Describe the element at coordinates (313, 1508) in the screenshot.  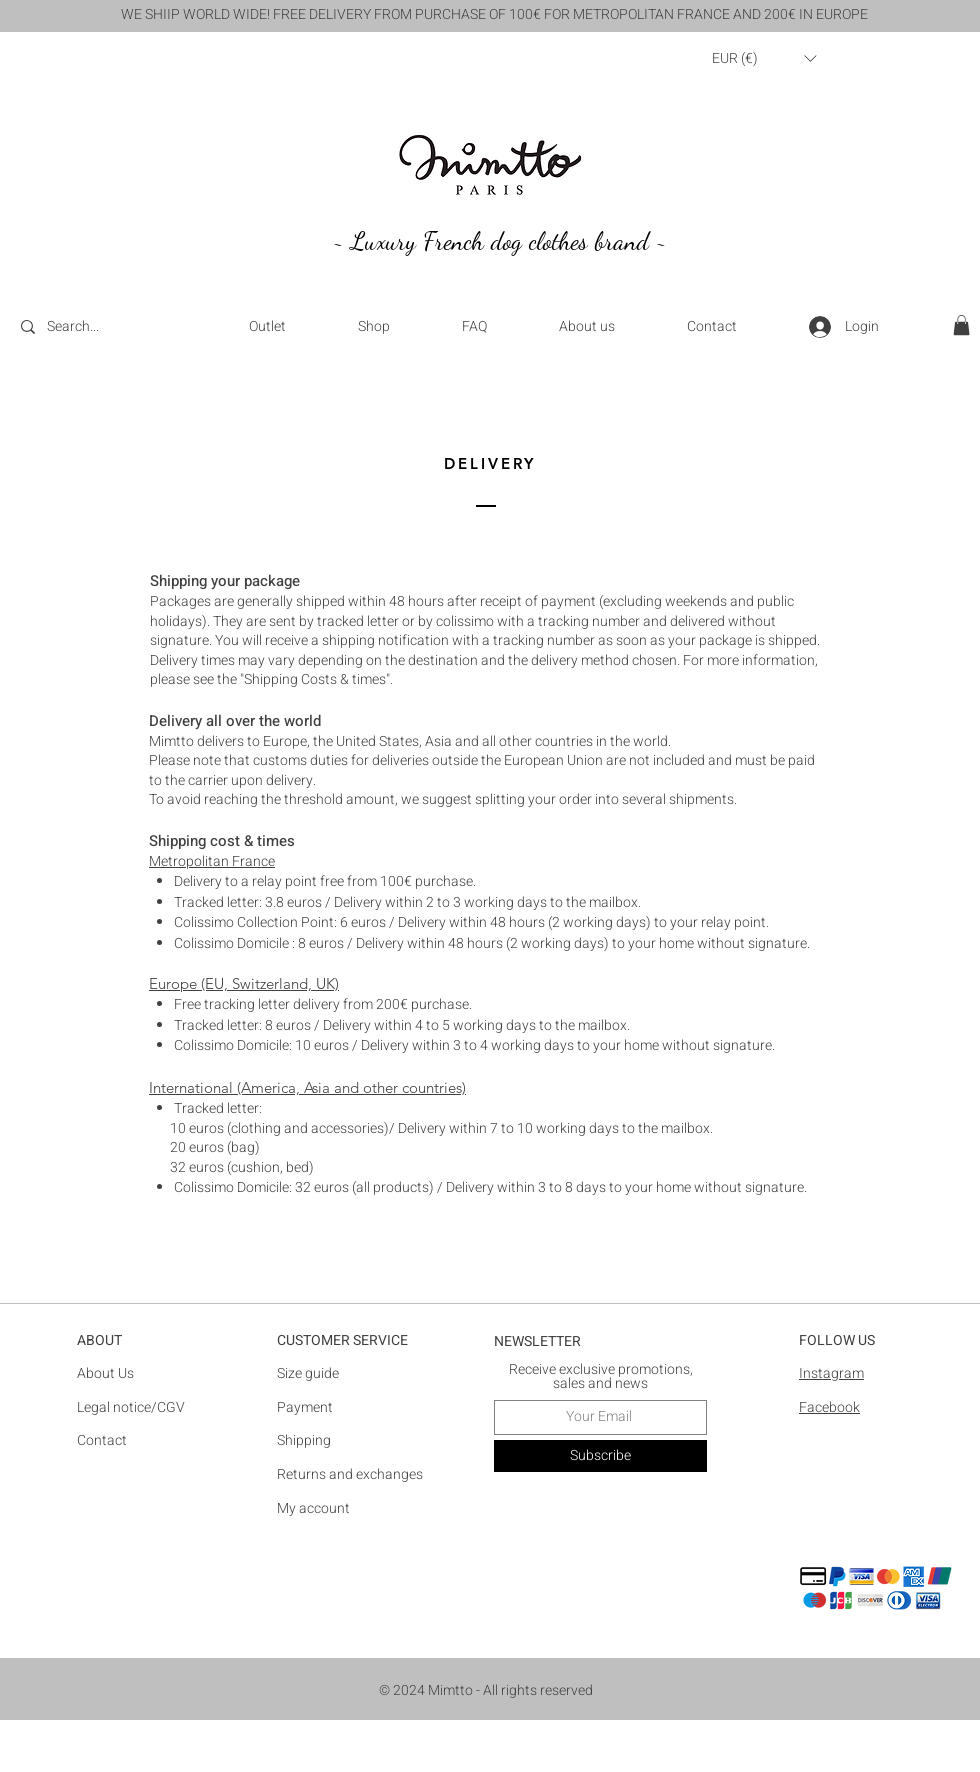
I see `​My account` at that location.